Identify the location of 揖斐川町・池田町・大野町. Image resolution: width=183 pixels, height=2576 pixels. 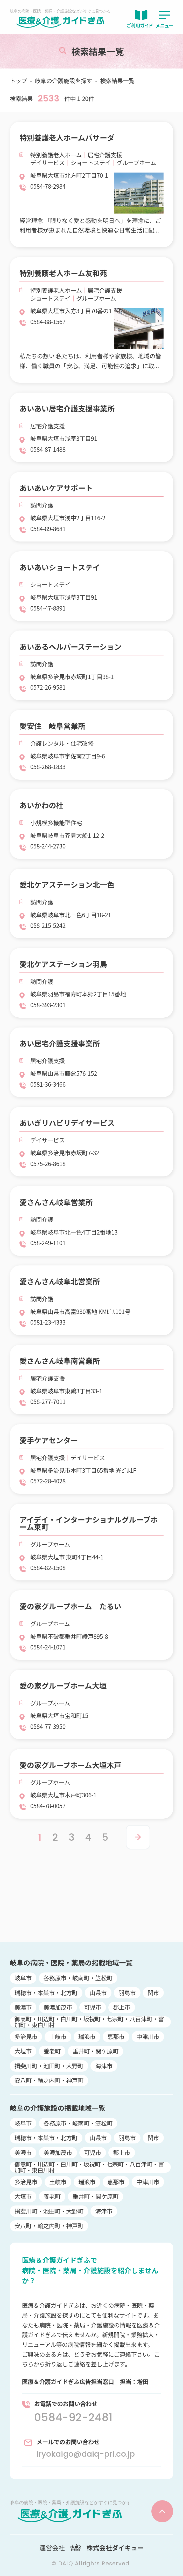
(49, 2065).